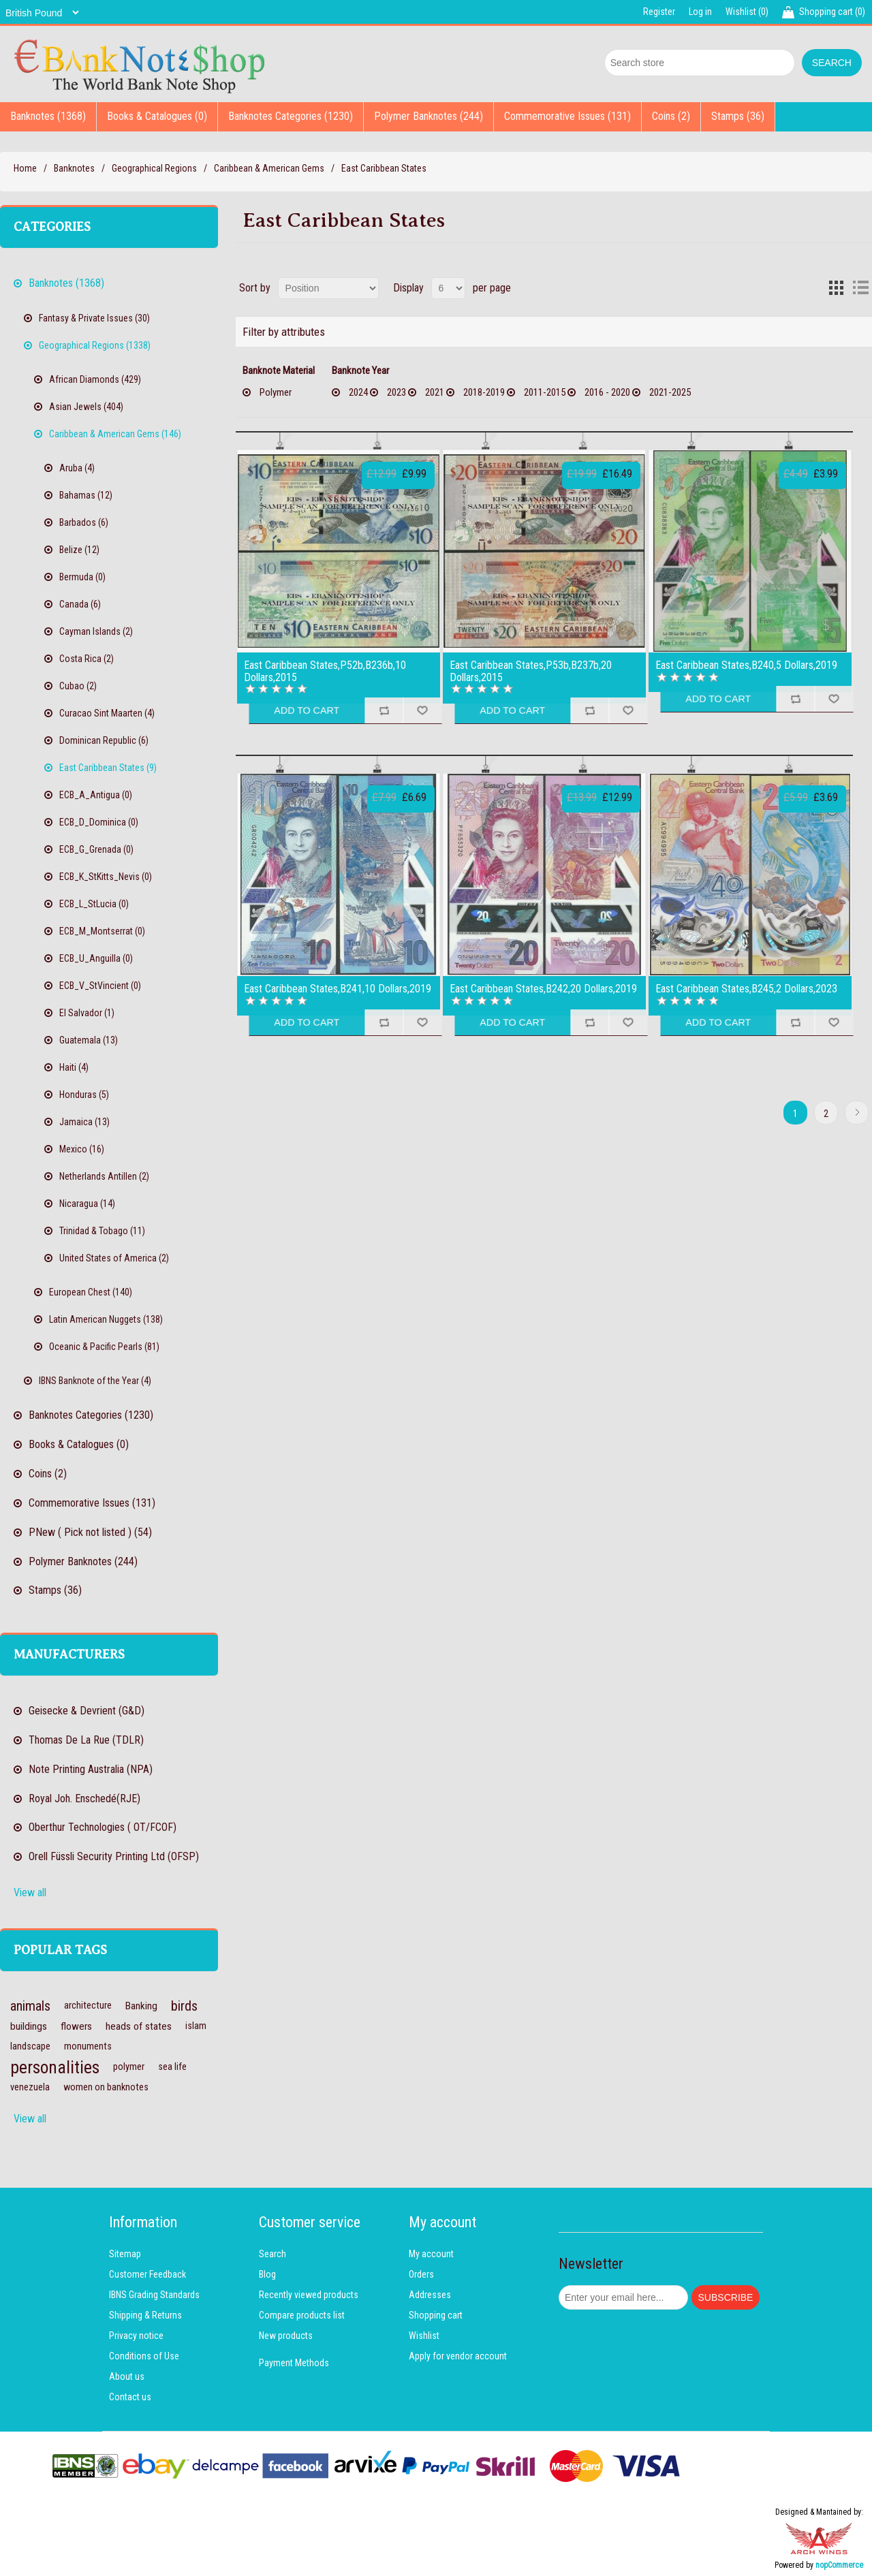  I want to click on ECB_U_Anguilla (0), so click(96, 958).